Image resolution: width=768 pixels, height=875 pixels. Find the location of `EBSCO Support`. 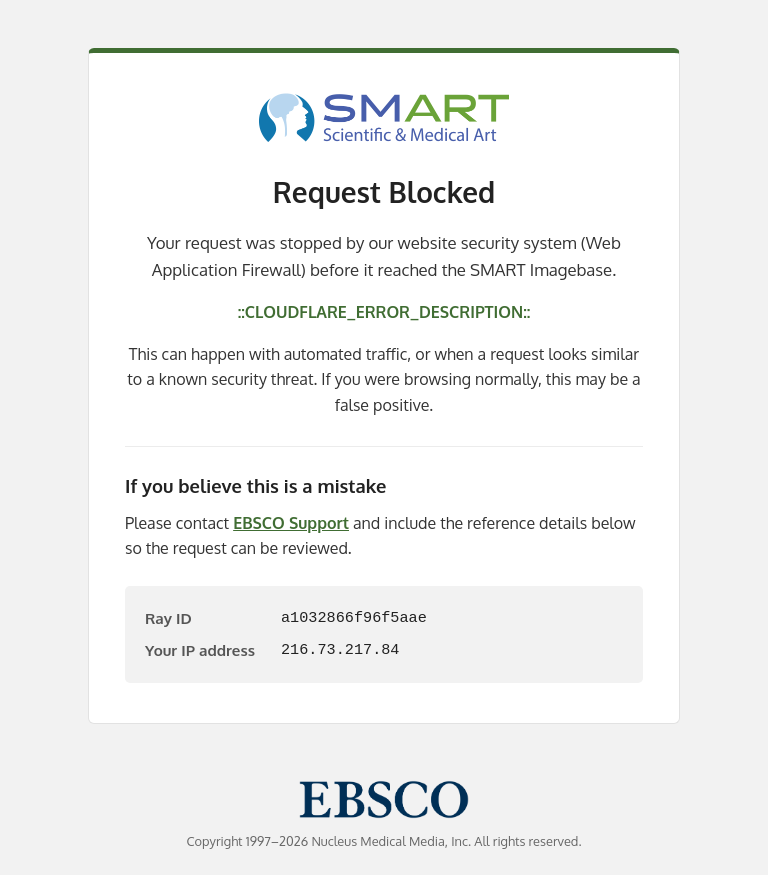

EBSCO Support is located at coordinates (291, 523).